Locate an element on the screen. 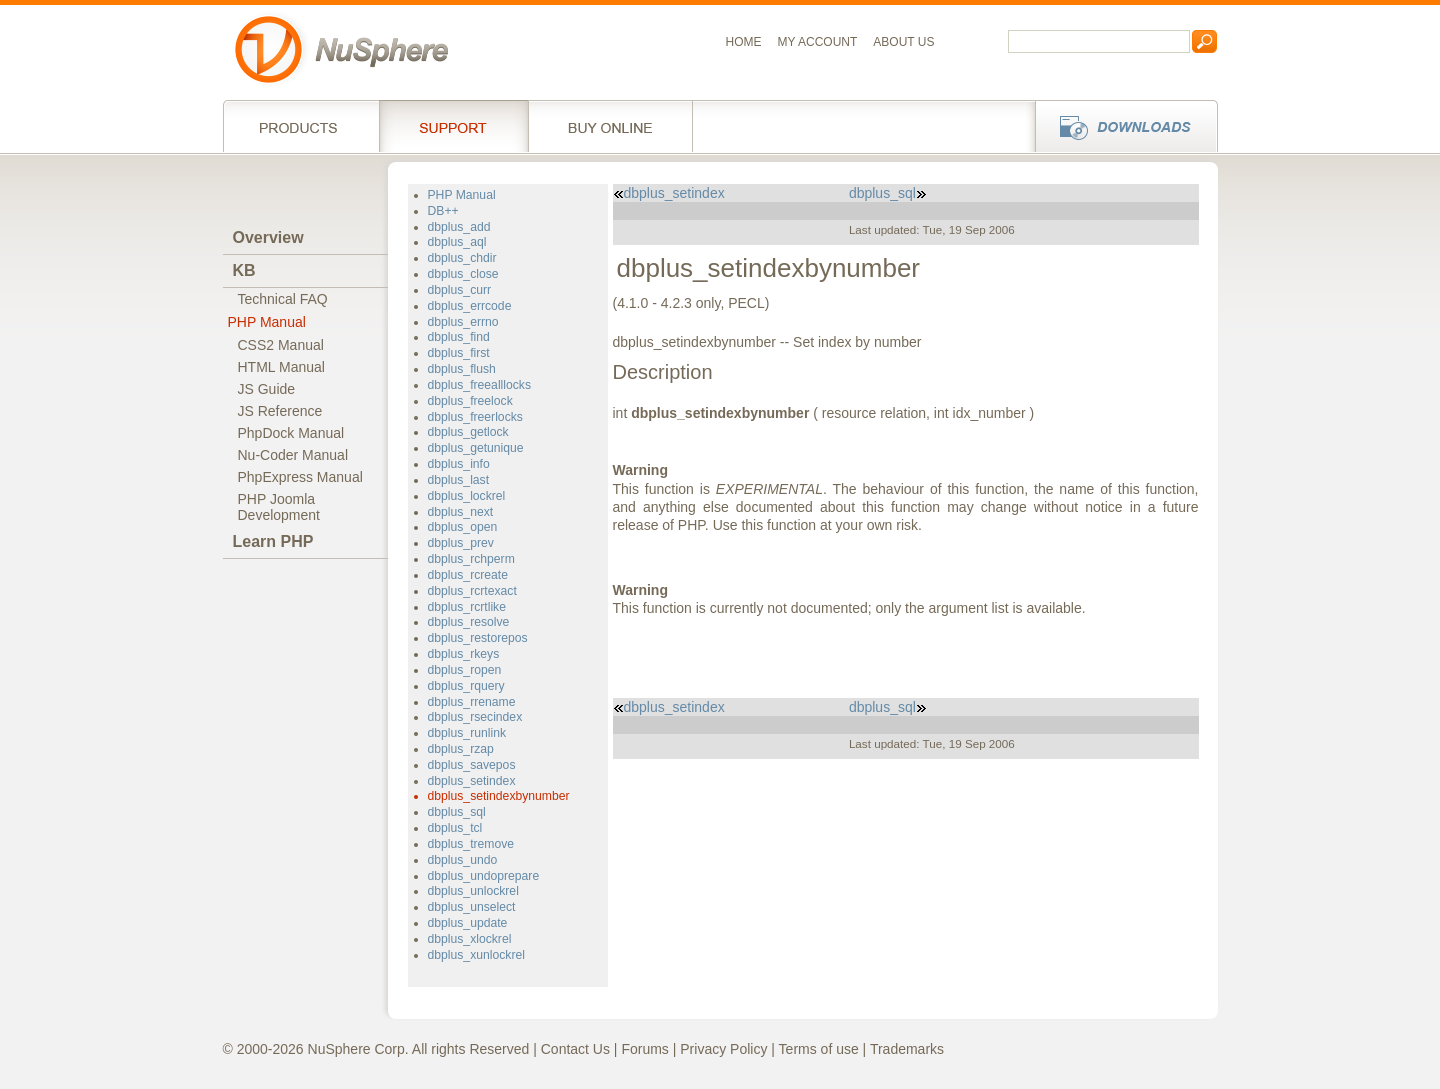 This screenshot has width=1440, height=1089. dbplus_curr is located at coordinates (460, 290).